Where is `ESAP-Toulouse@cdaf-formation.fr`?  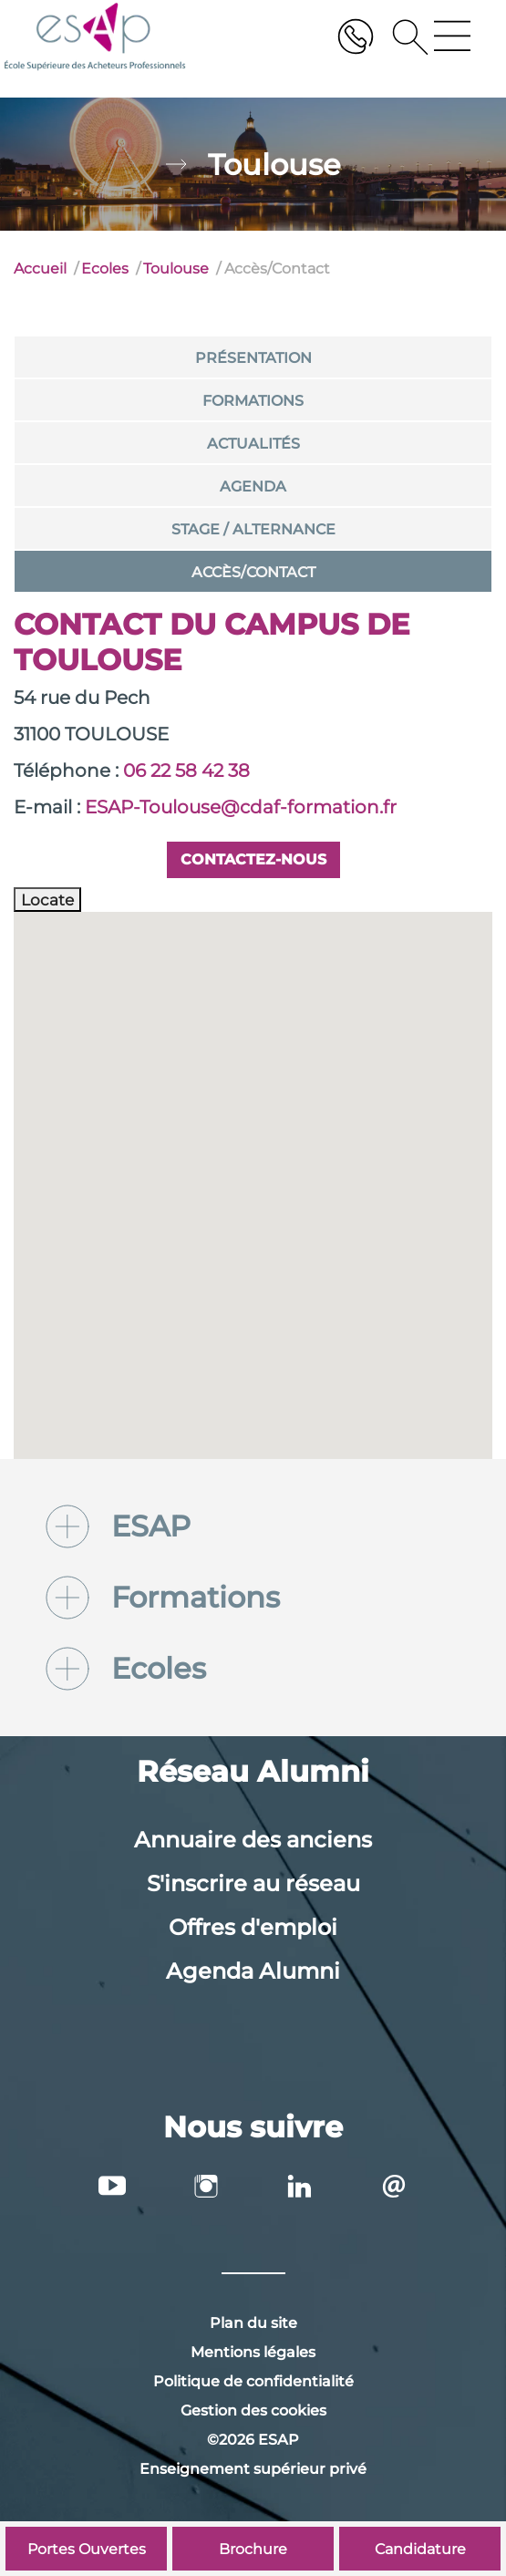 ESAP-Toulouse@cdaf-formation.fr is located at coordinates (241, 807).